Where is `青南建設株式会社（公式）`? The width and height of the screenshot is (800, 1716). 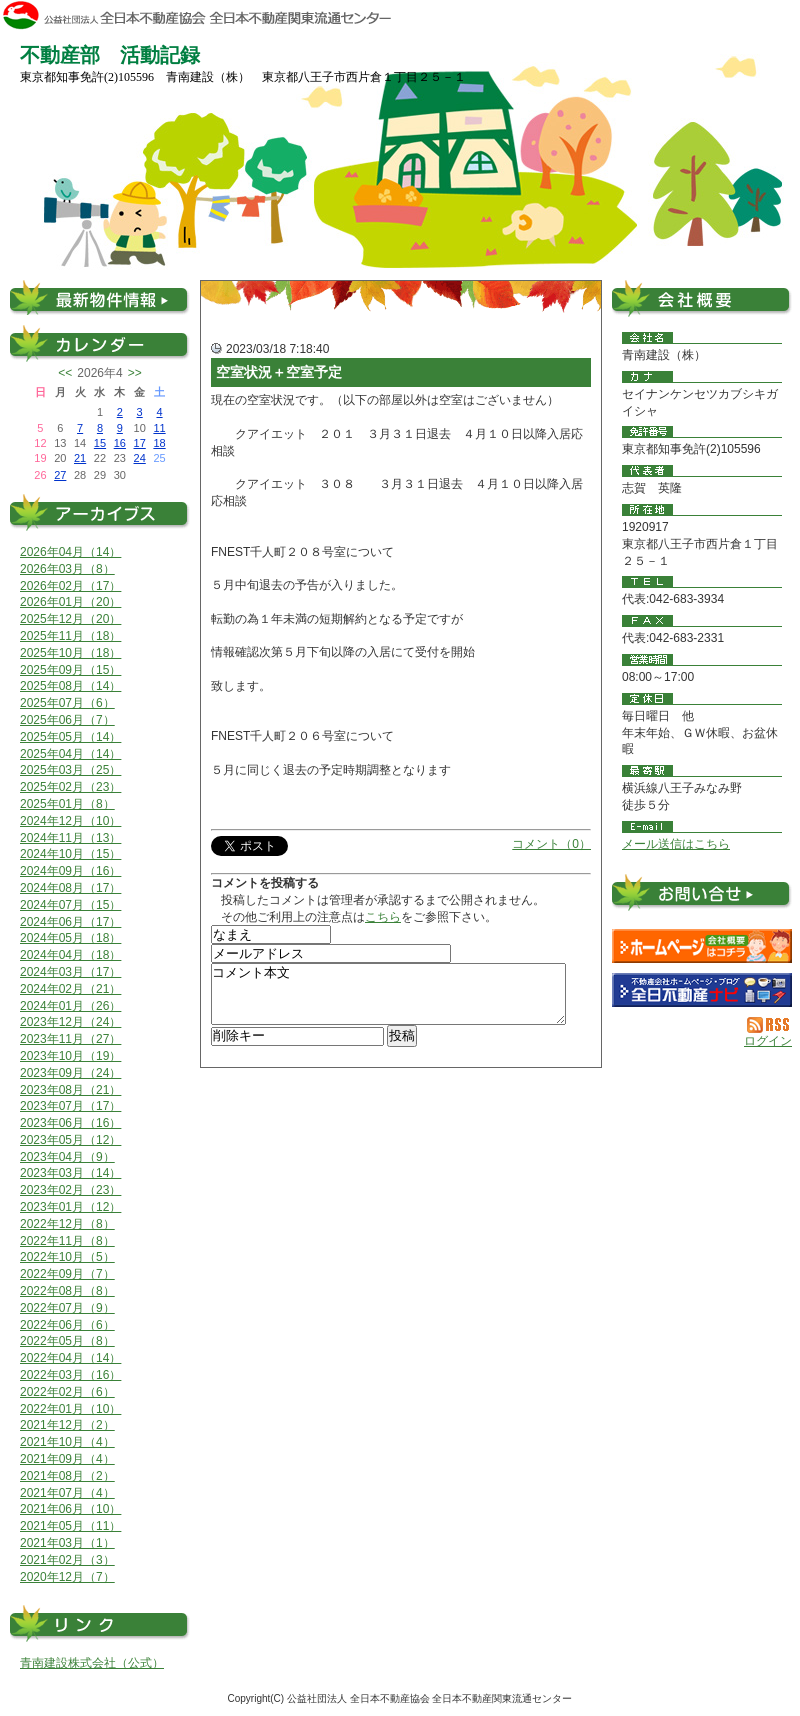 青南建設株式会社（公式） is located at coordinates (92, 1663).